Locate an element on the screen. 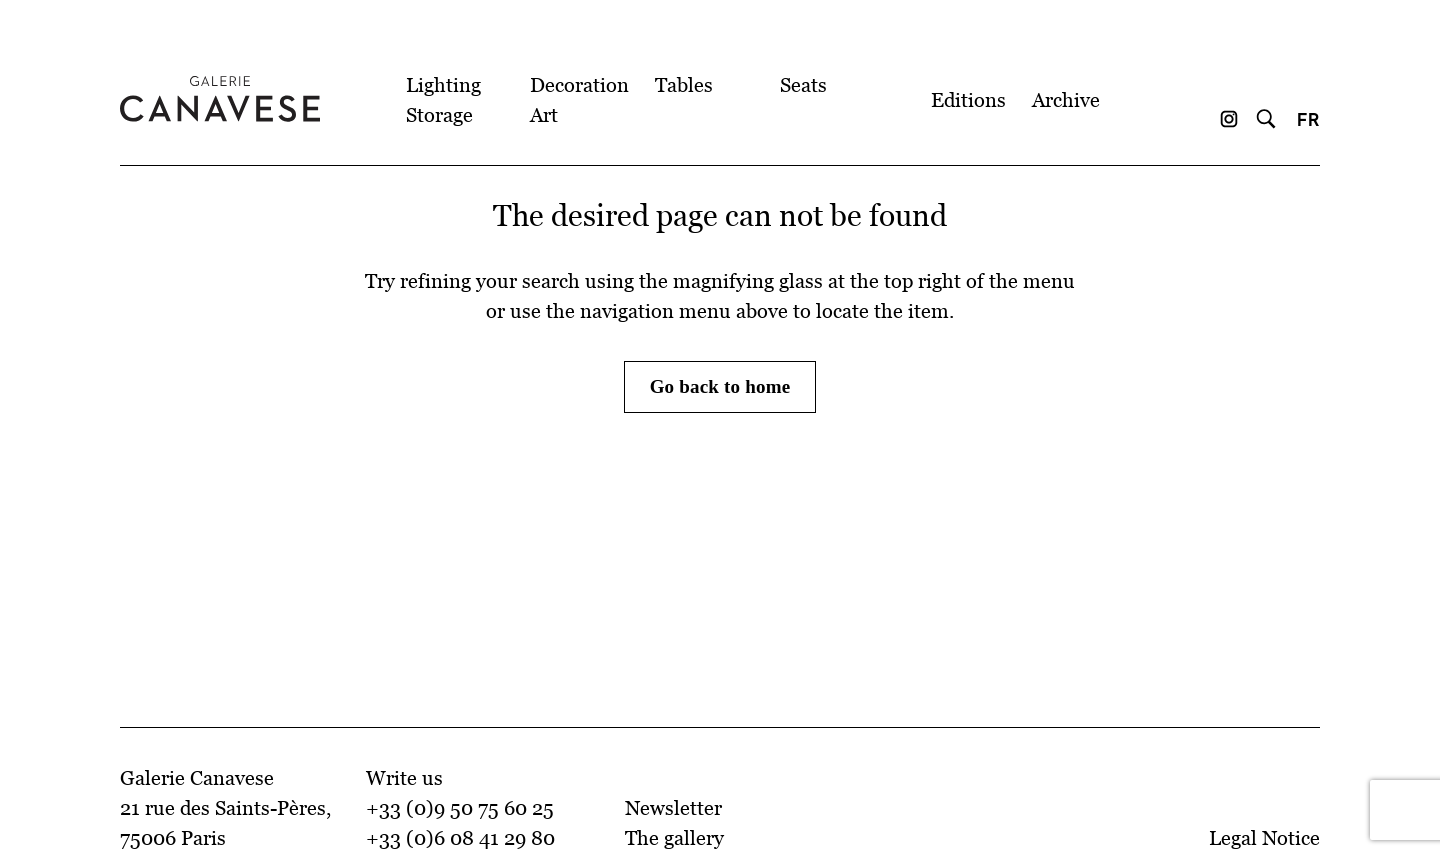 This screenshot has width=1440, height=854. Storage is located at coordinates (439, 115).